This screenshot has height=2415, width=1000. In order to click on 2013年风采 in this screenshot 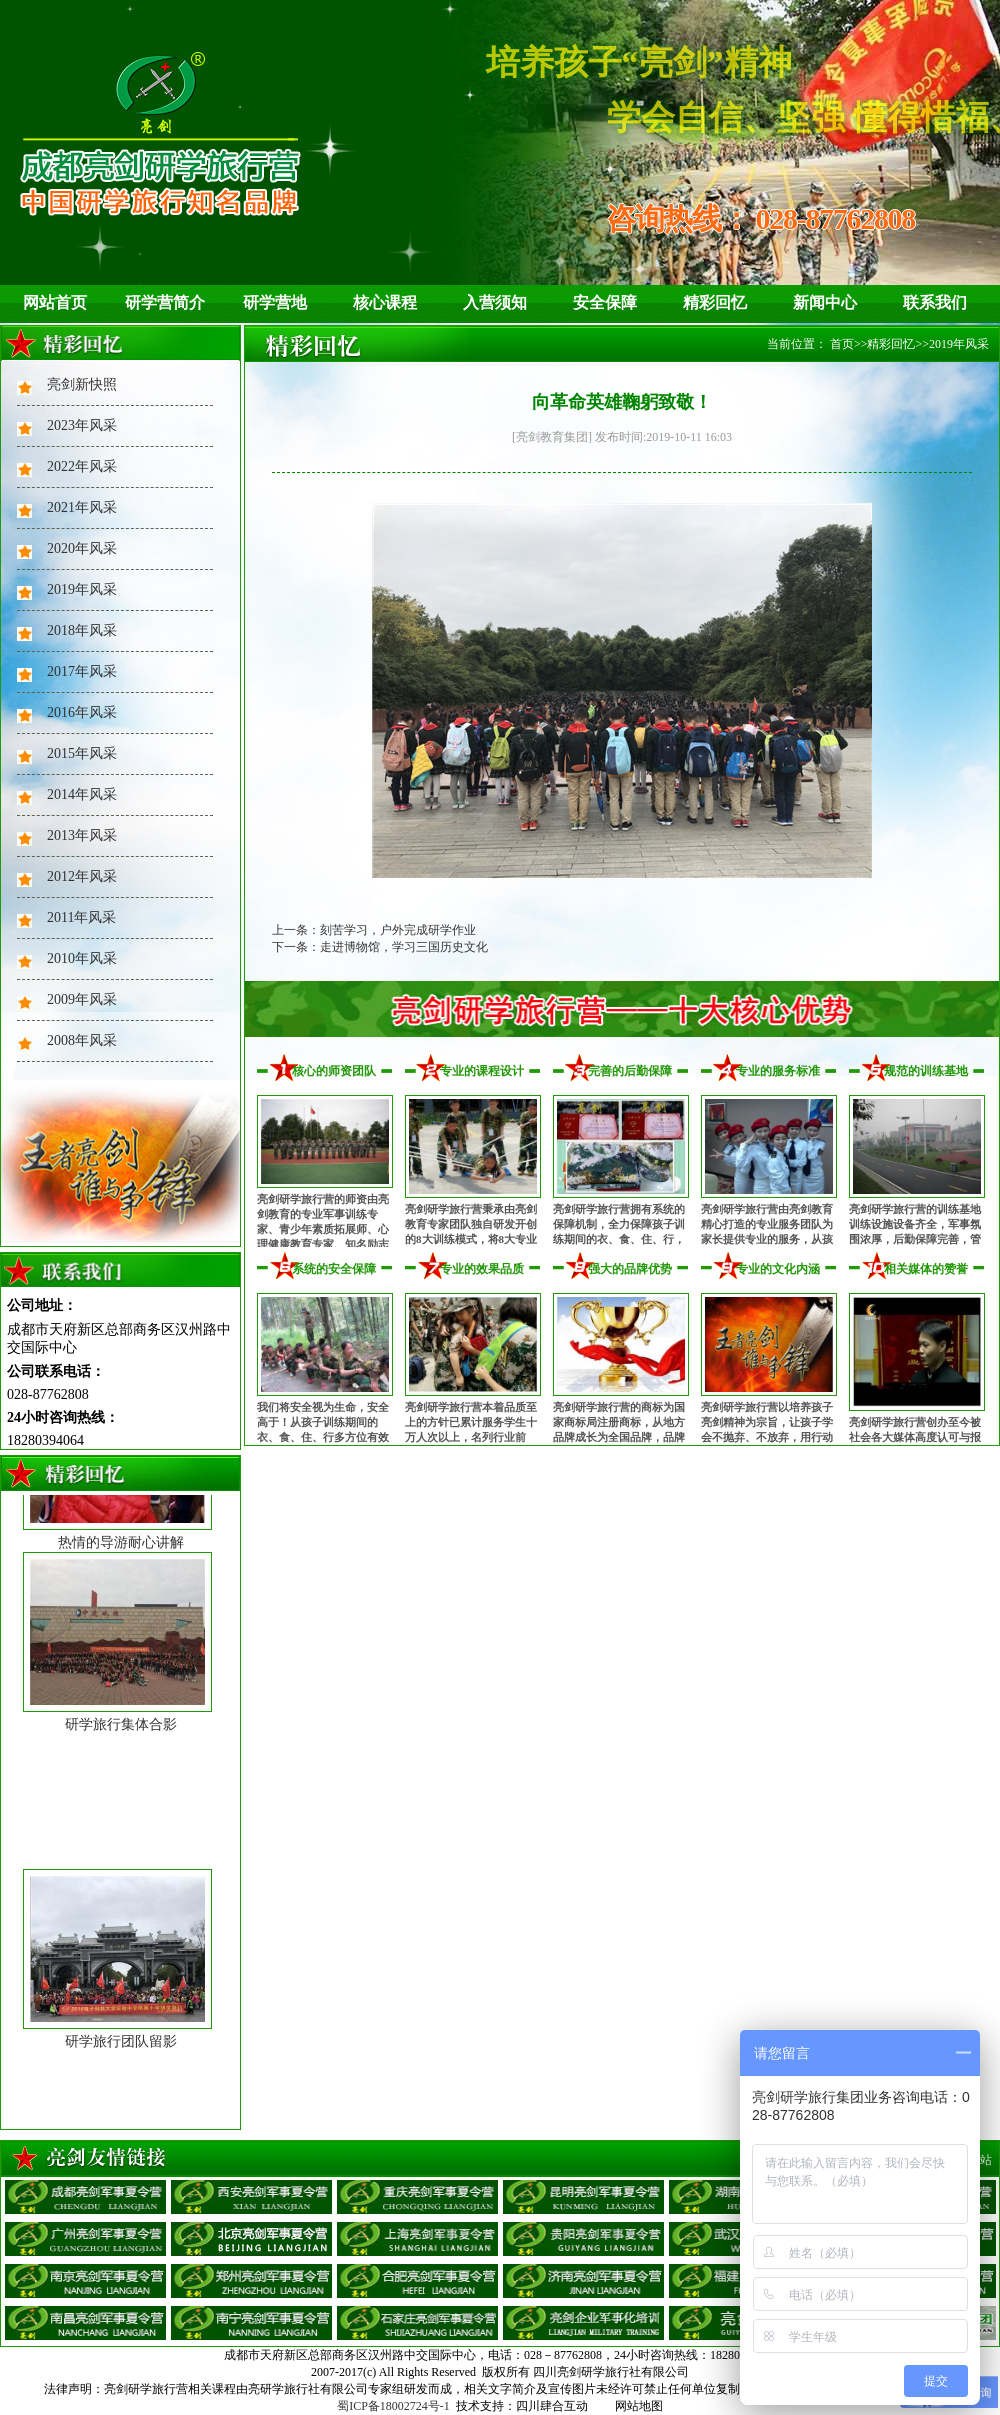, I will do `click(82, 835)`.